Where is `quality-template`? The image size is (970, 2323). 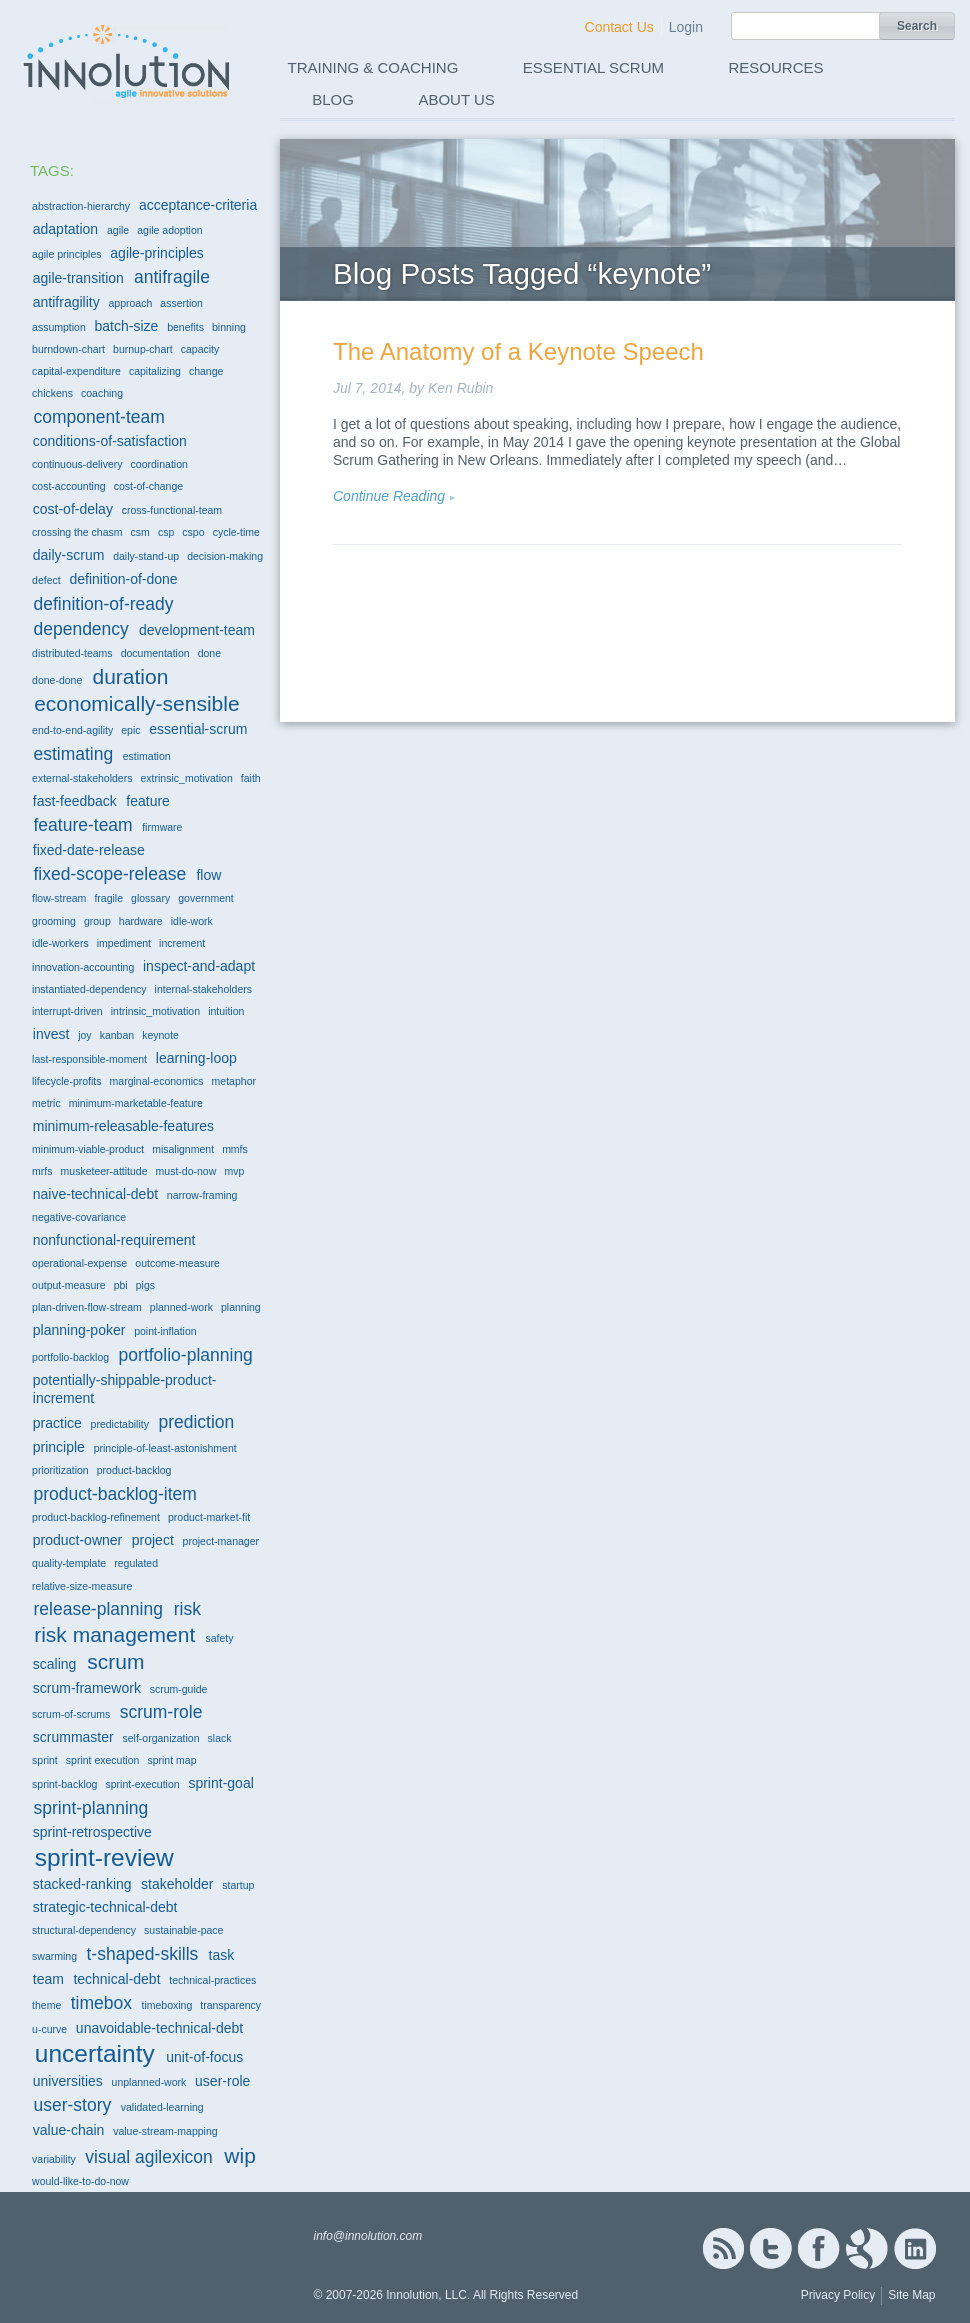 quality-template is located at coordinates (69, 1563).